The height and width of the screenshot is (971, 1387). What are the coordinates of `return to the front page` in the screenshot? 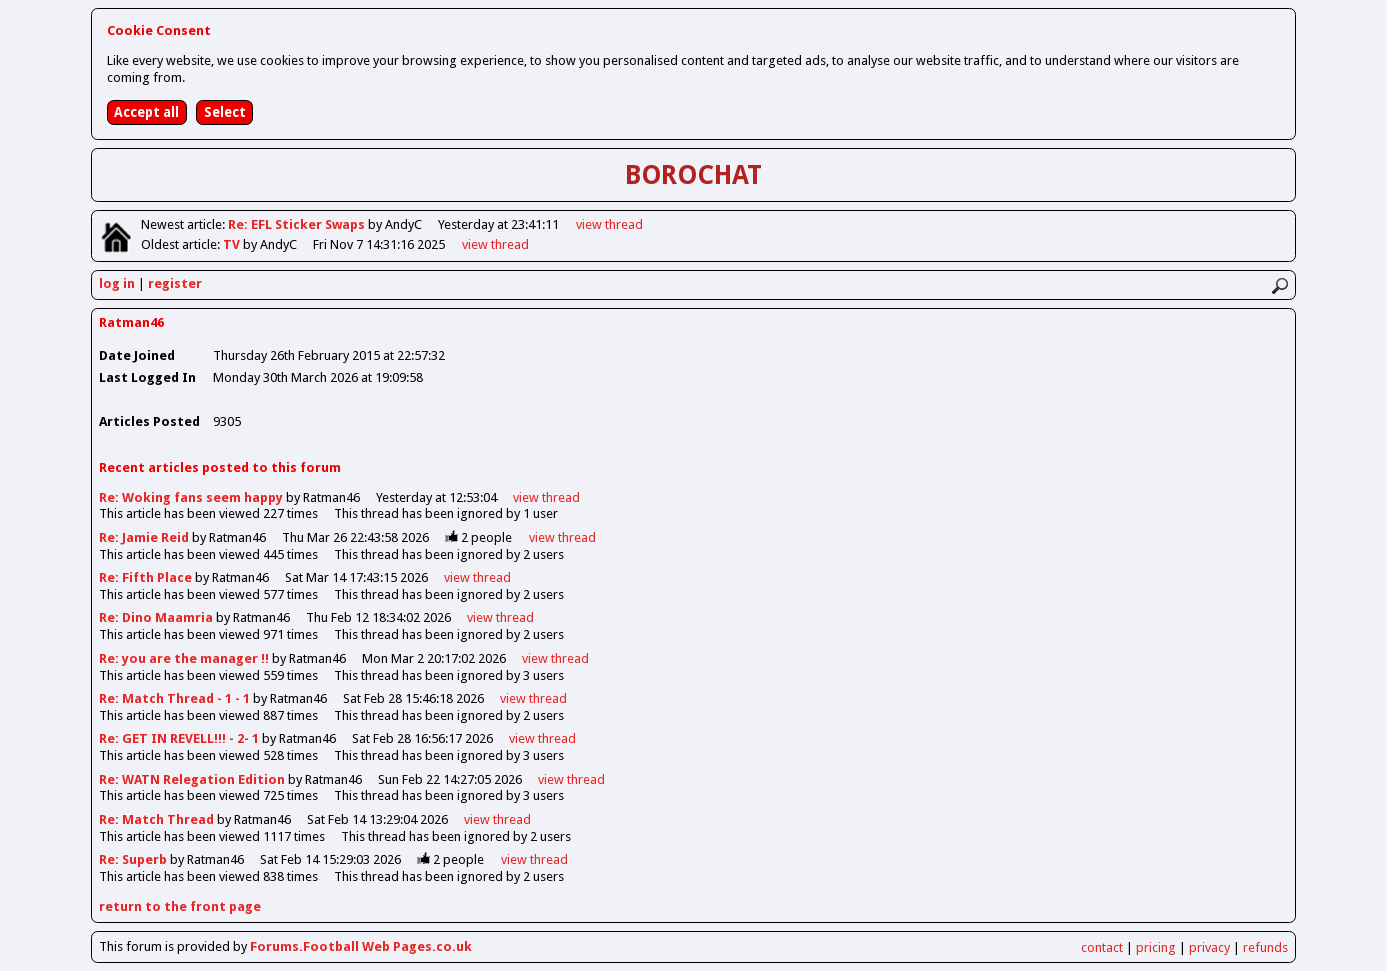 It's located at (180, 906).